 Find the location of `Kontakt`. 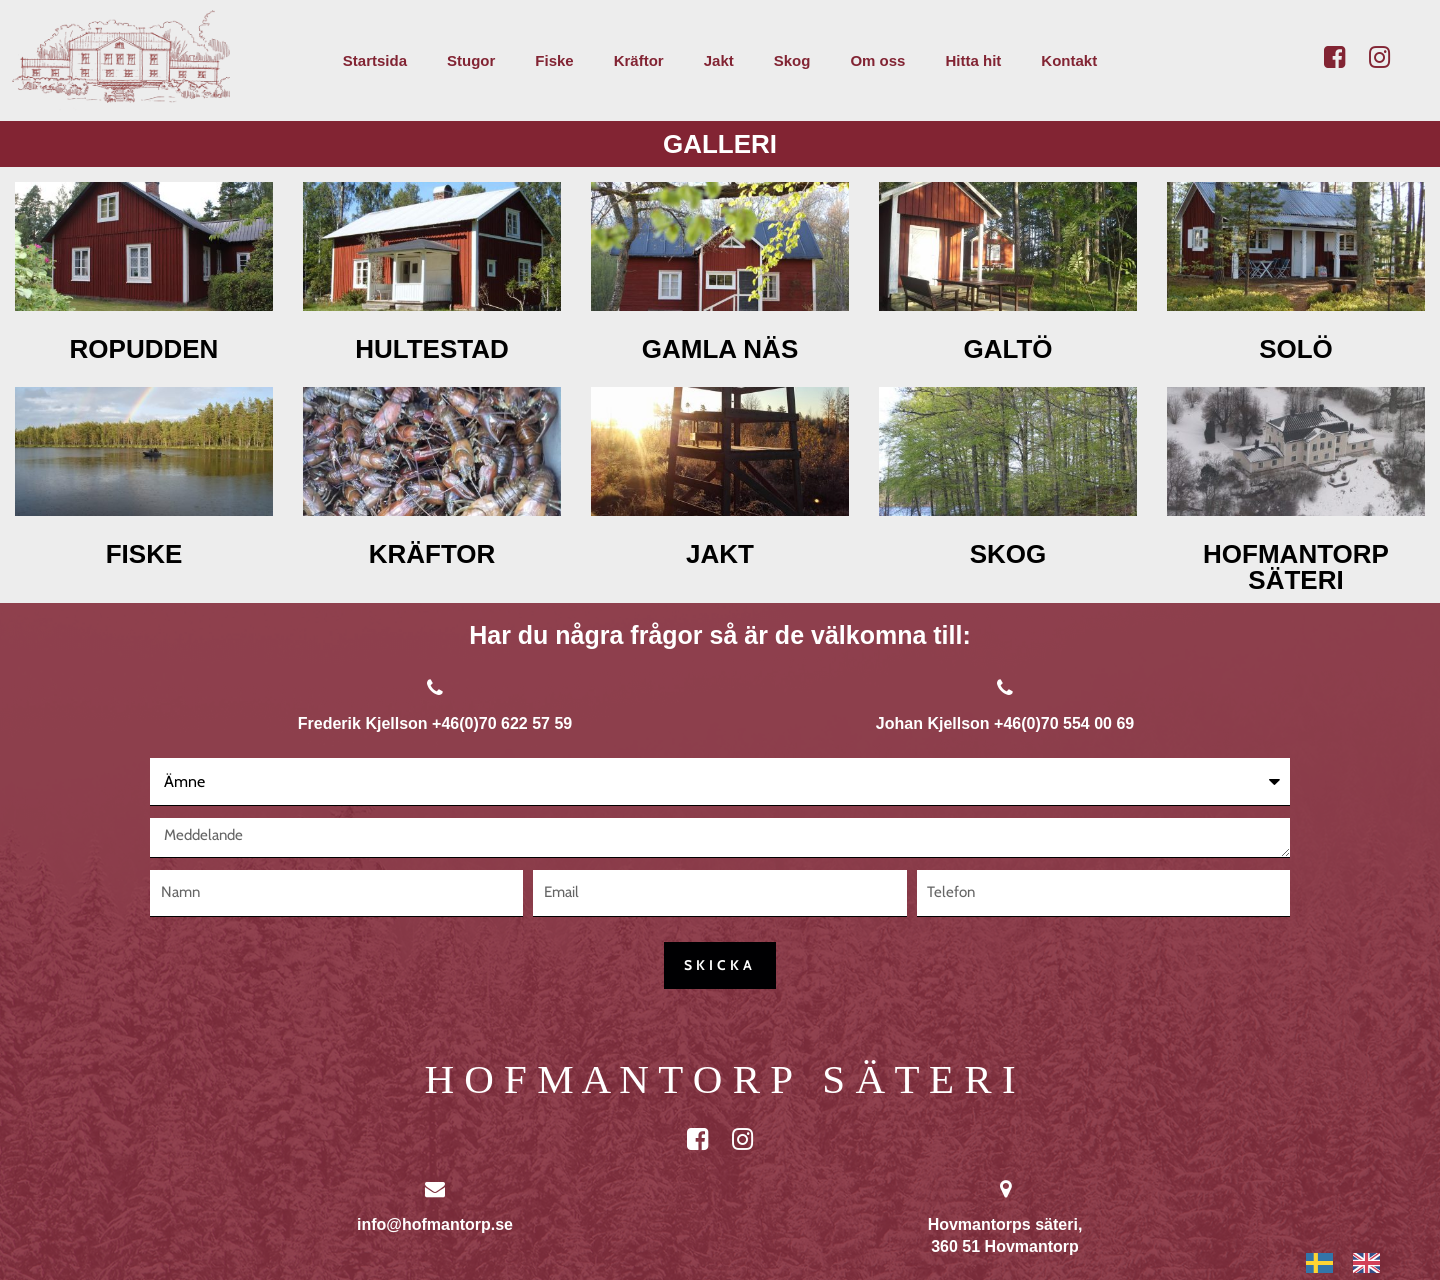

Kontakt is located at coordinates (1069, 60).